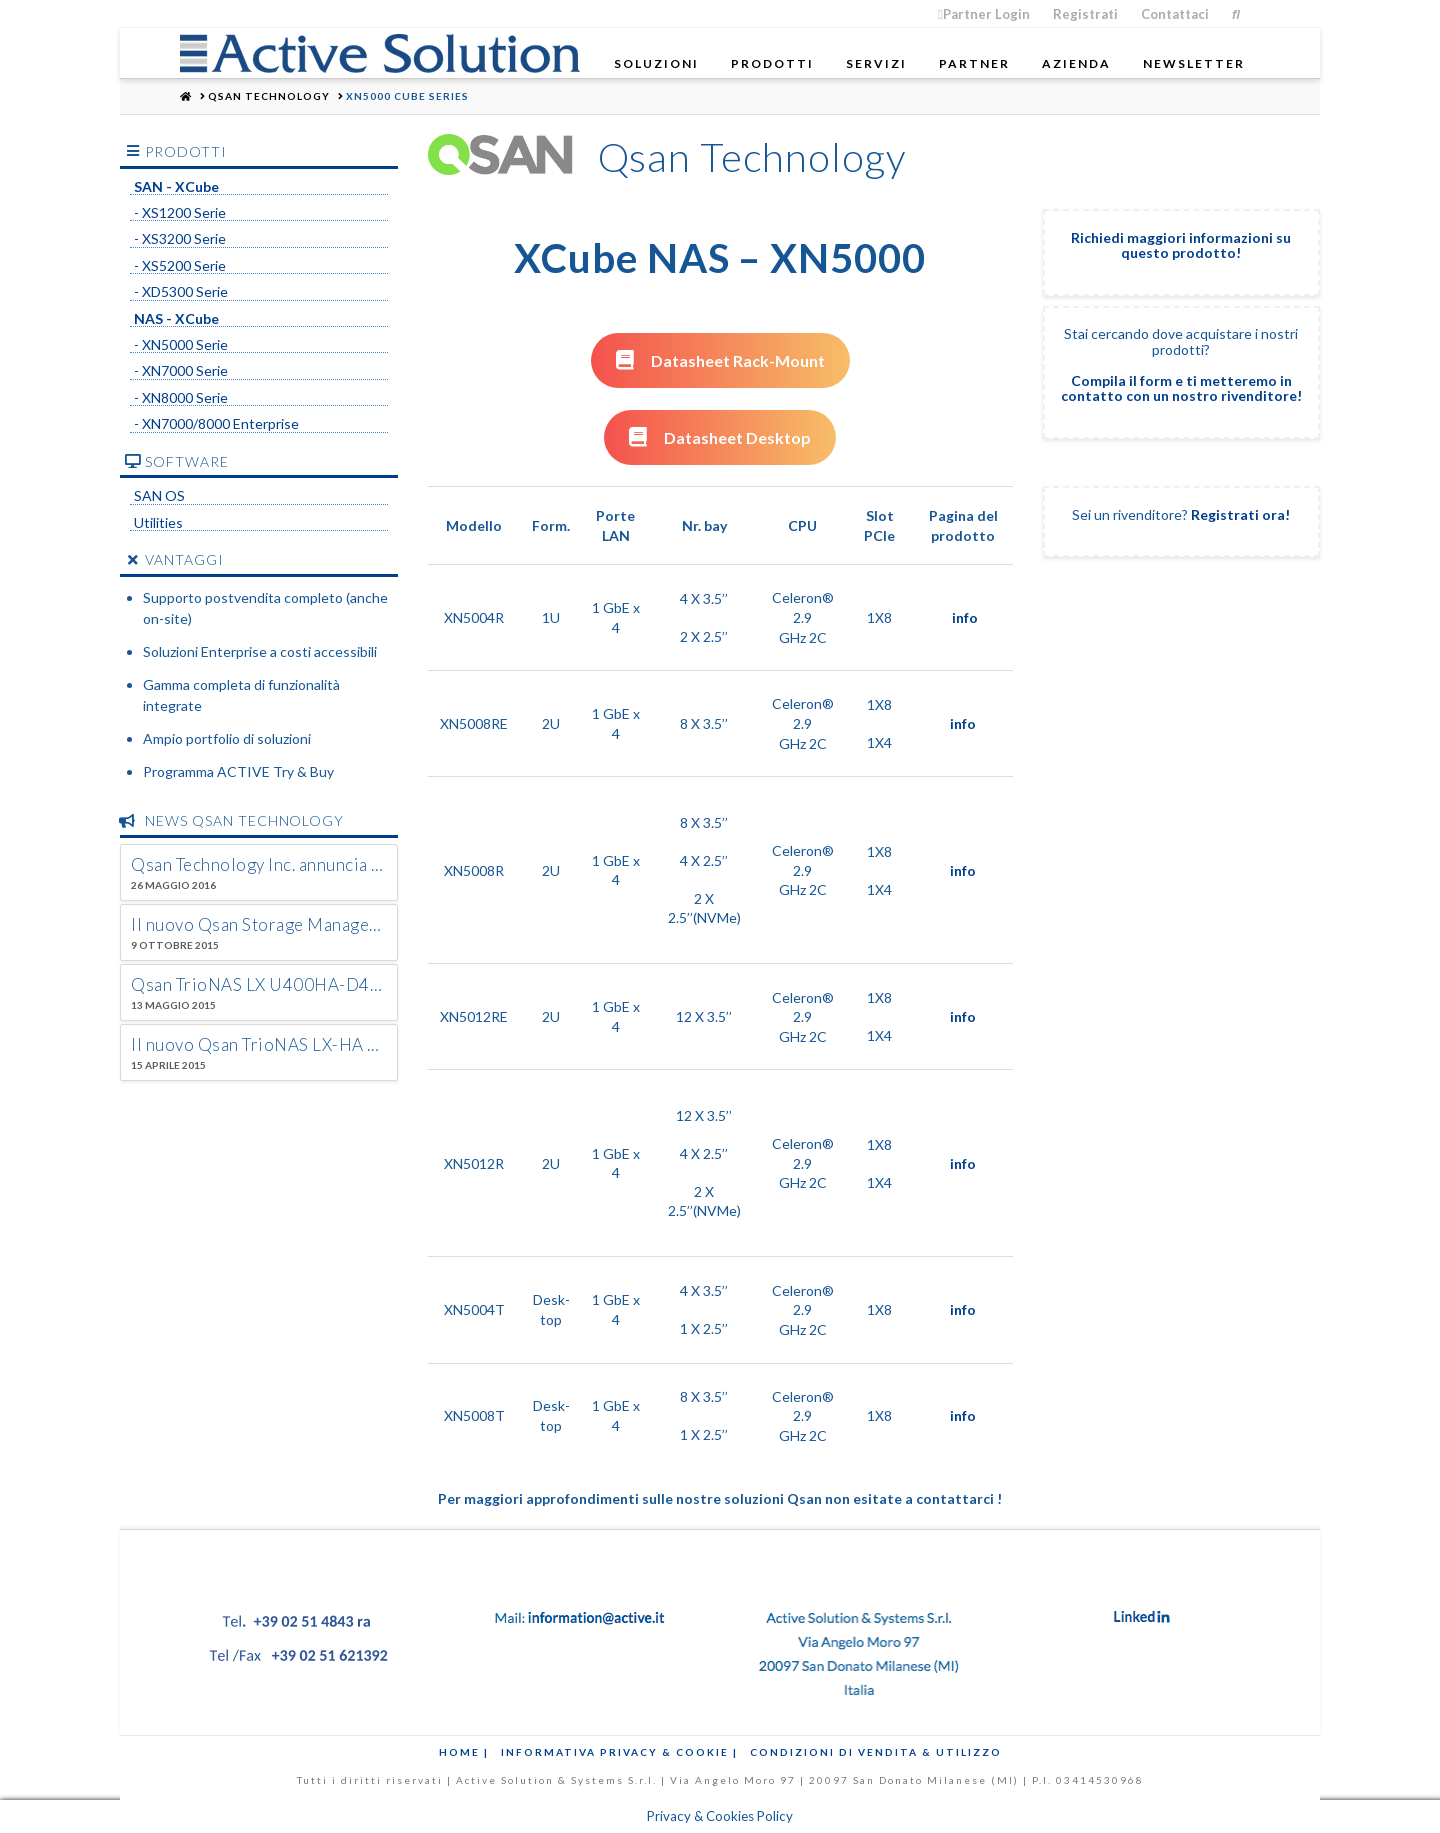 Image resolution: width=1440 pixels, height=1833 pixels. What do you see at coordinates (181, 292) in the screenshot?
I see `- XD5300 Serie` at bounding box center [181, 292].